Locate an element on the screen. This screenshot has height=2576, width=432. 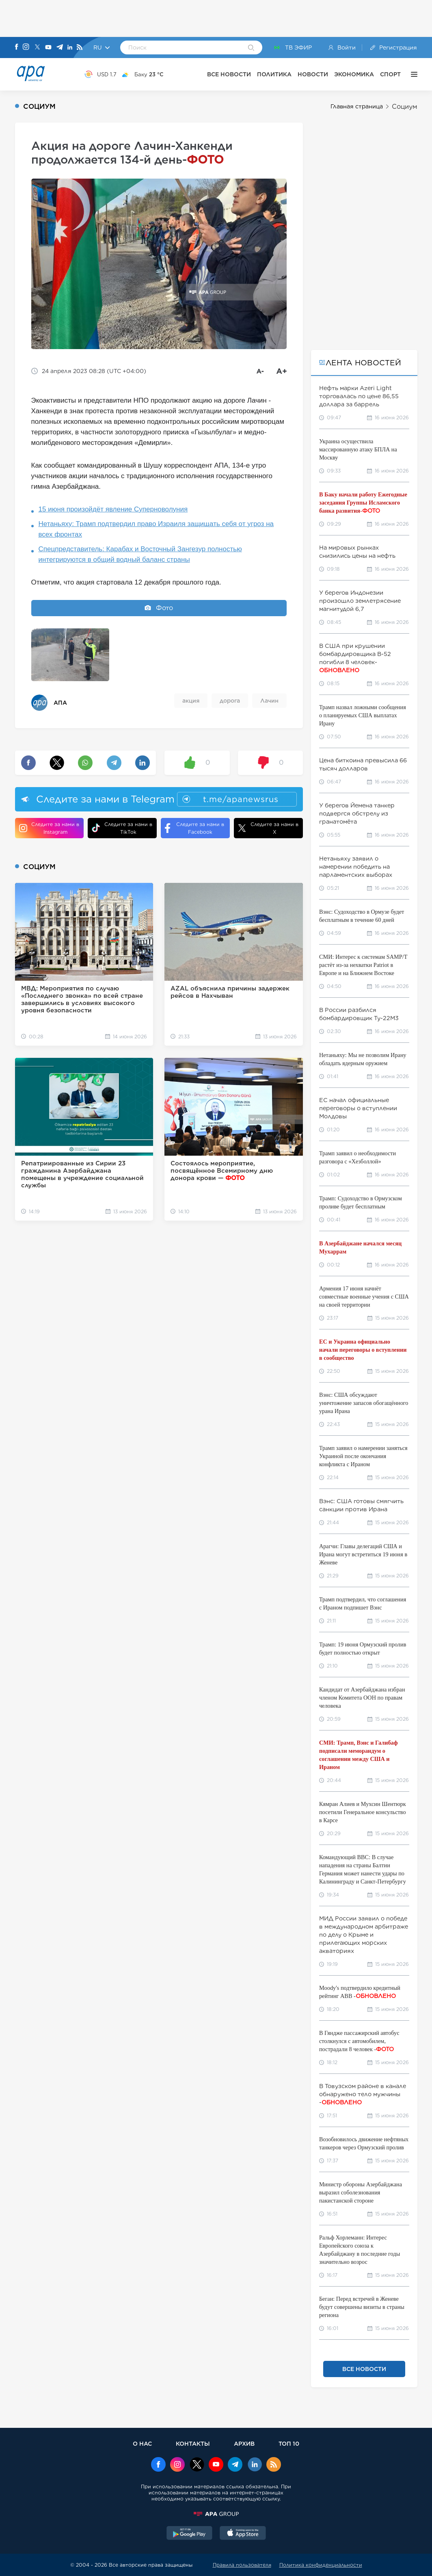
ПОЛИТИКА is located at coordinates (274, 74).